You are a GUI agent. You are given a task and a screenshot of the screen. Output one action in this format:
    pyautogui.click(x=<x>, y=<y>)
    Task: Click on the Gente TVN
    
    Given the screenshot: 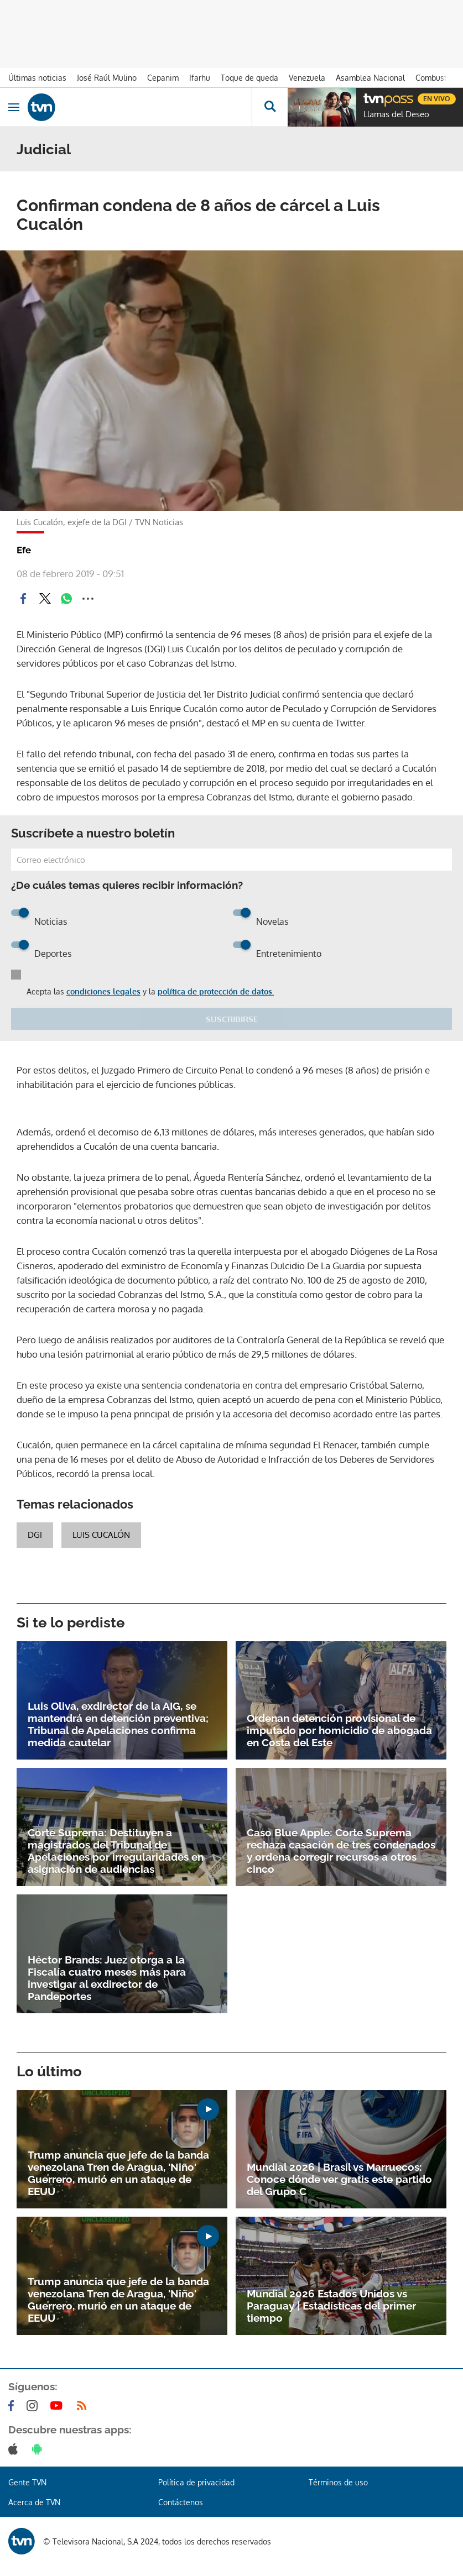 What is the action you would take?
    pyautogui.click(x=27, y=2482)
    